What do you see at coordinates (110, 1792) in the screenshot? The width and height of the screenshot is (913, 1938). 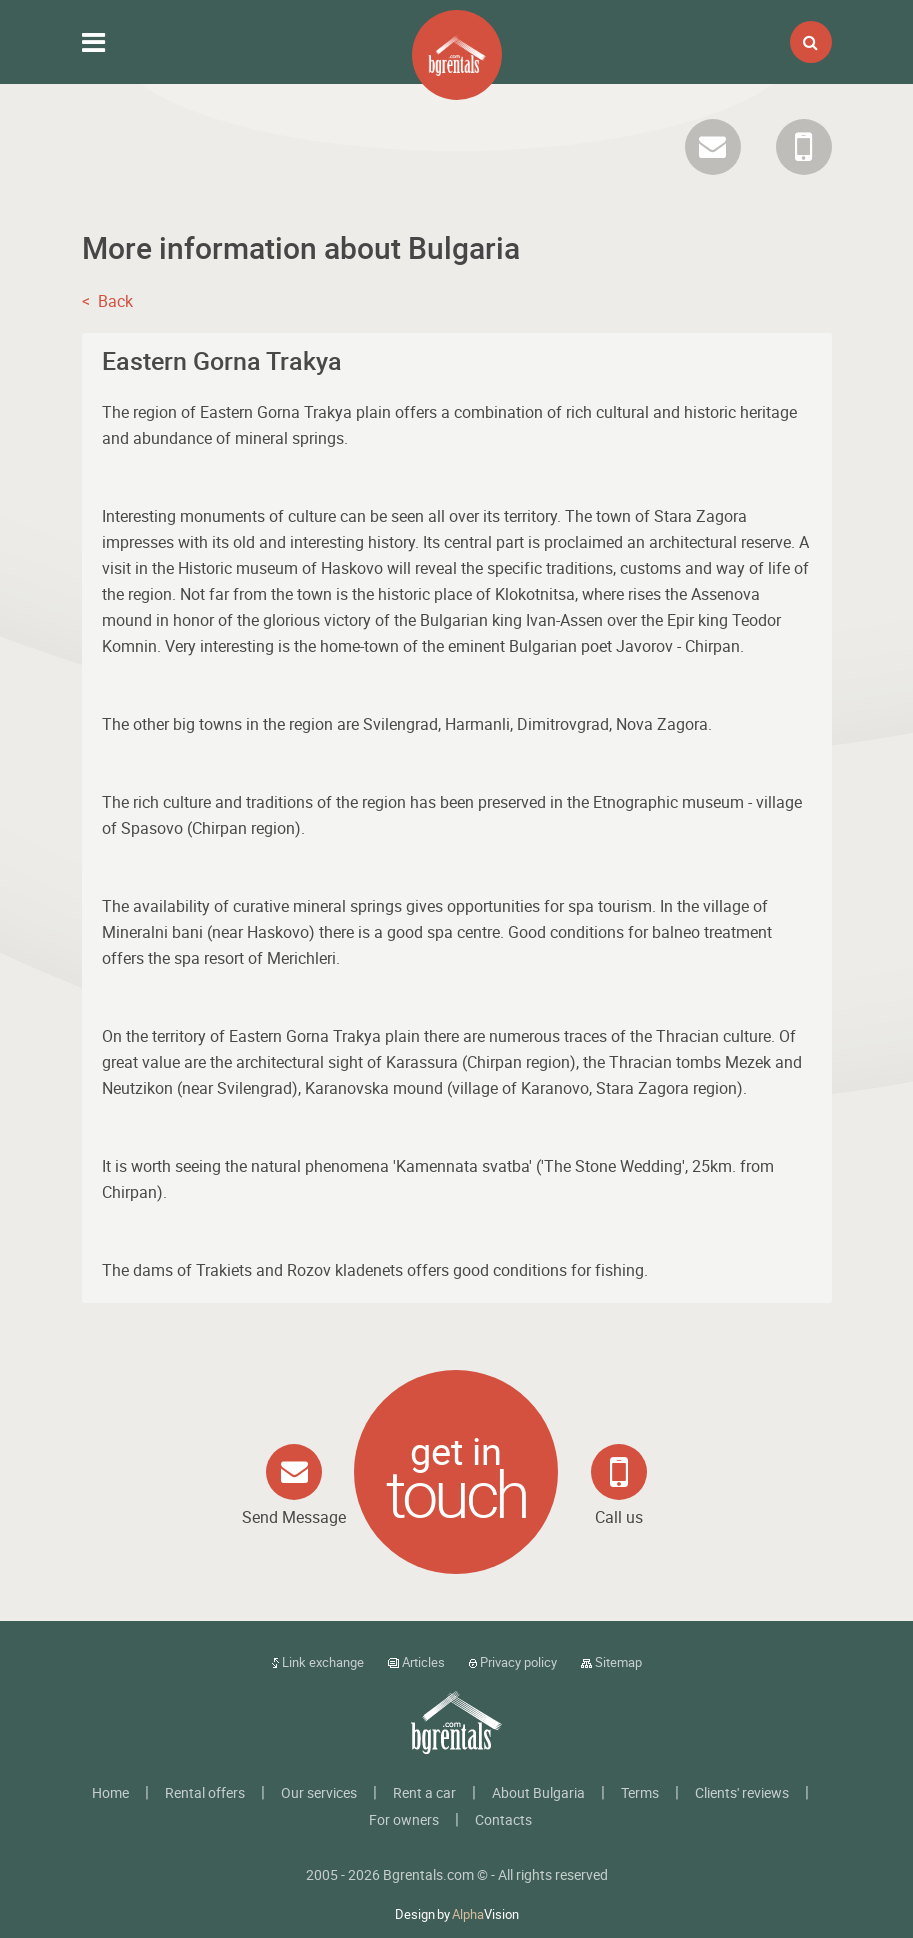 I see `Home` at bounding box center [110, 1792].